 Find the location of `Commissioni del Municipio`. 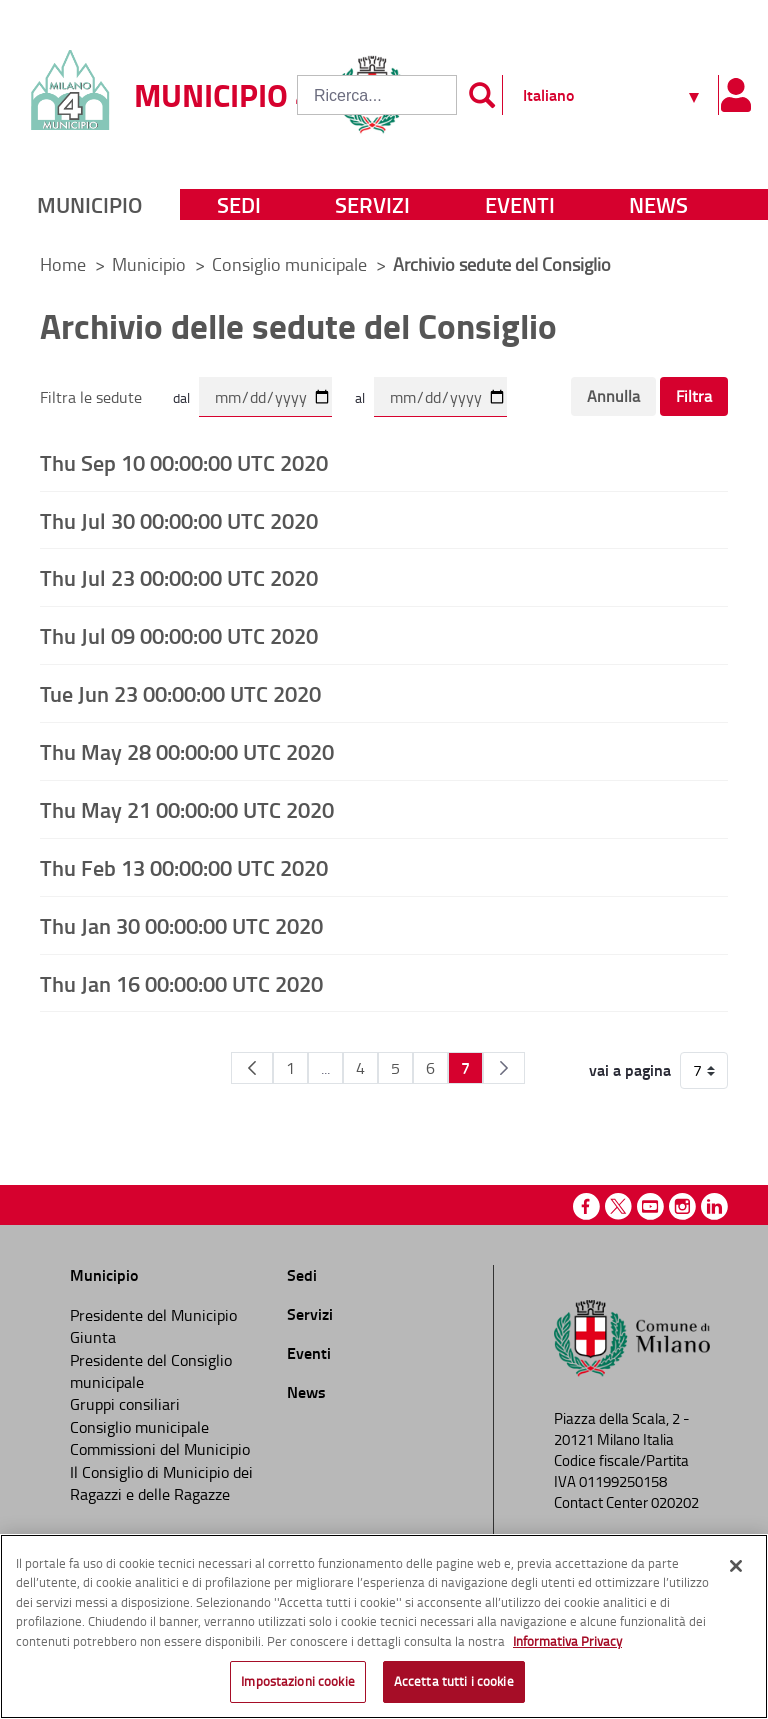

Commissioni del Municipio is located at coordinates (160, 1449).